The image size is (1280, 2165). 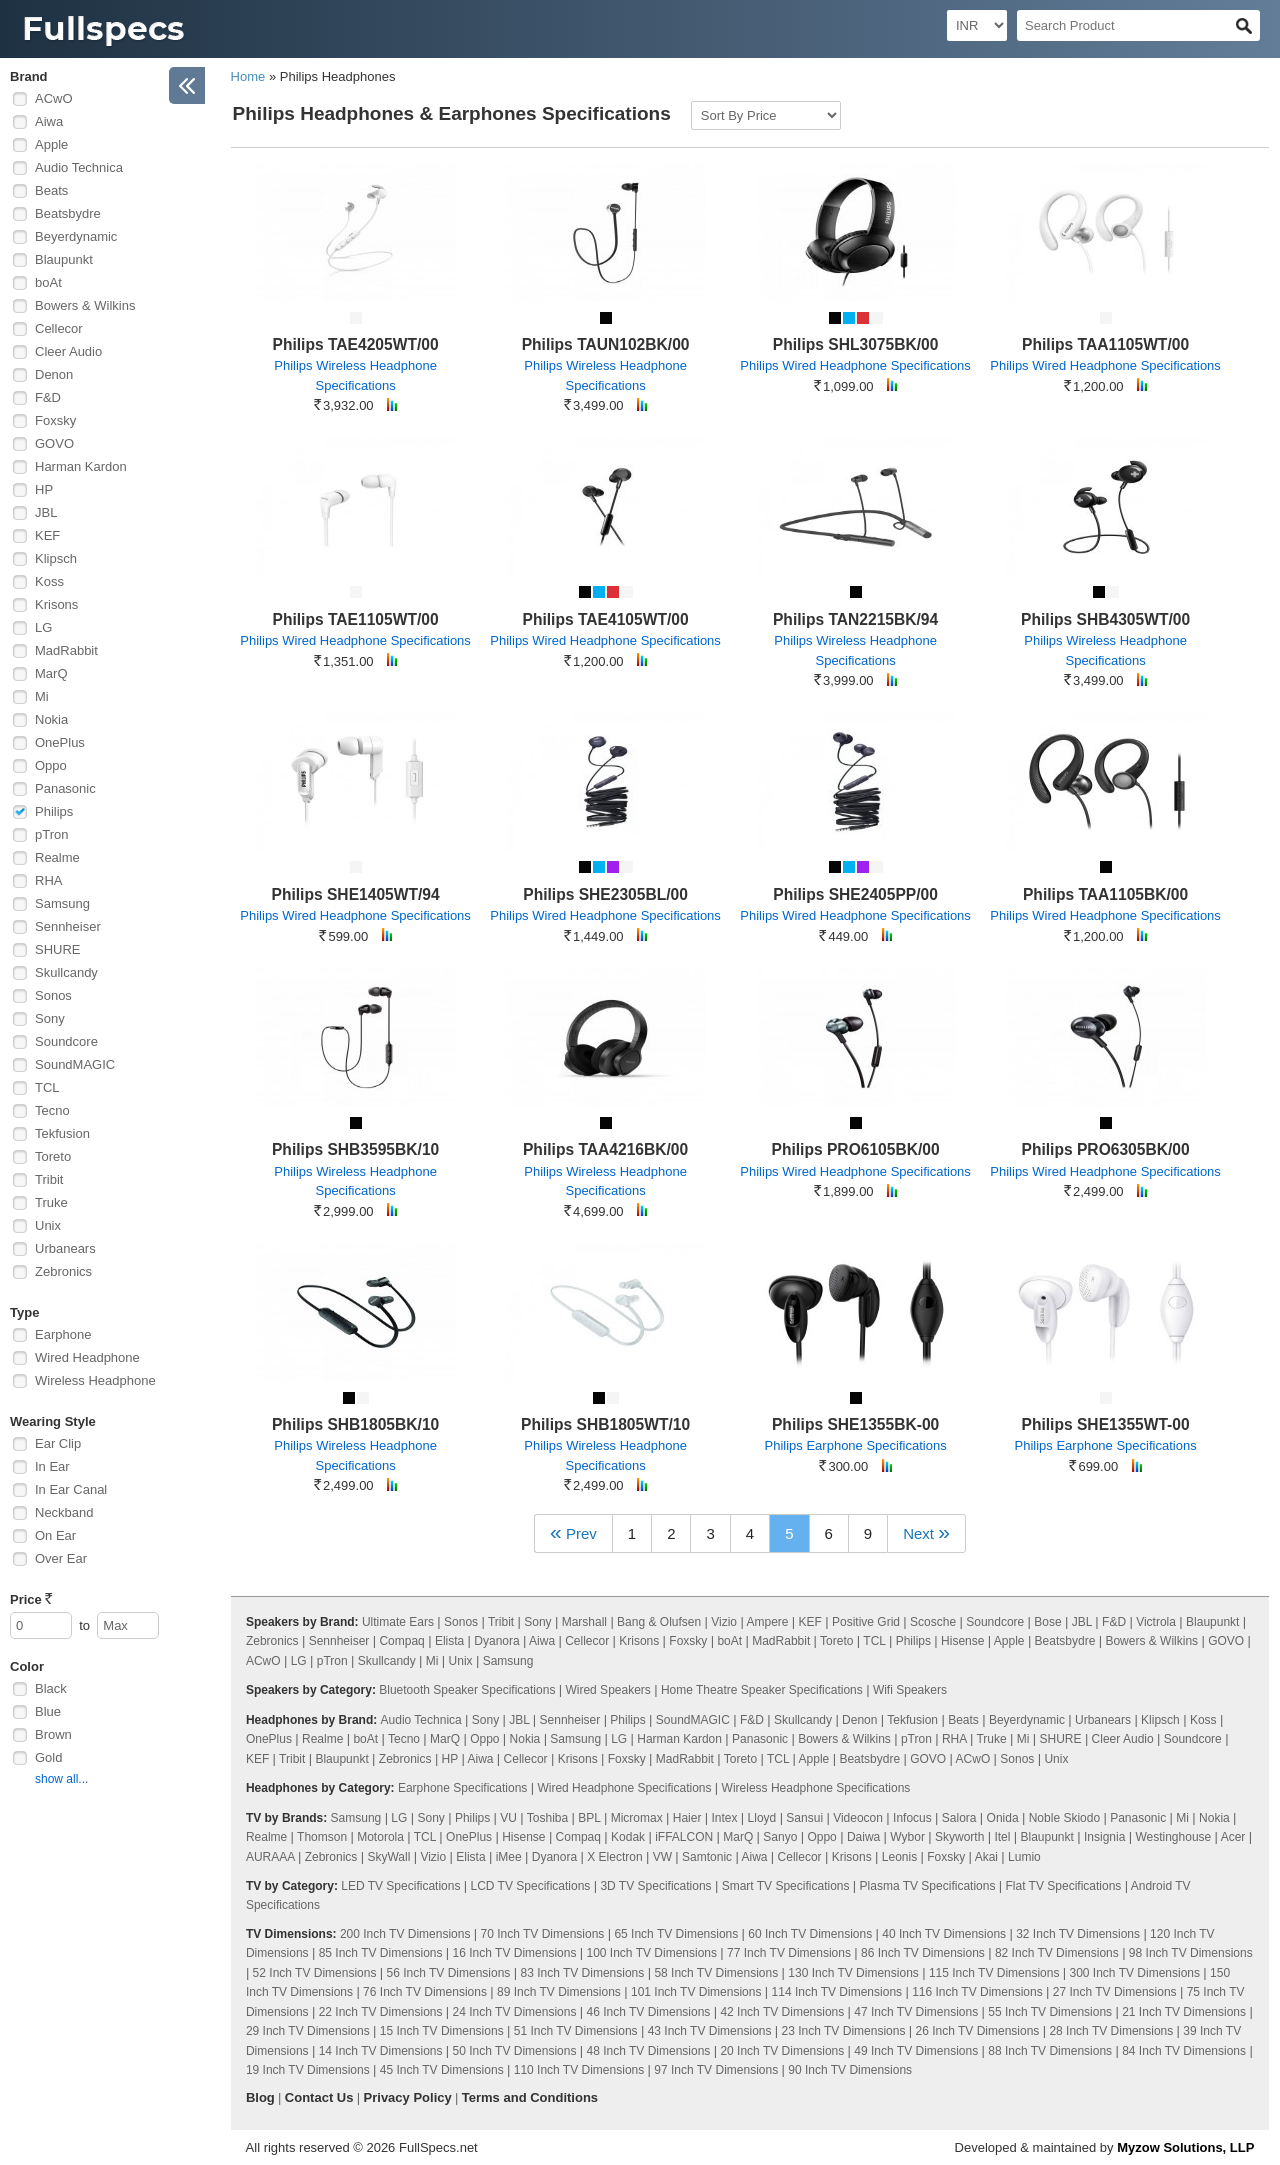 I want to click on Philips SHB1805BK/10, so click(x=355, y=1424).